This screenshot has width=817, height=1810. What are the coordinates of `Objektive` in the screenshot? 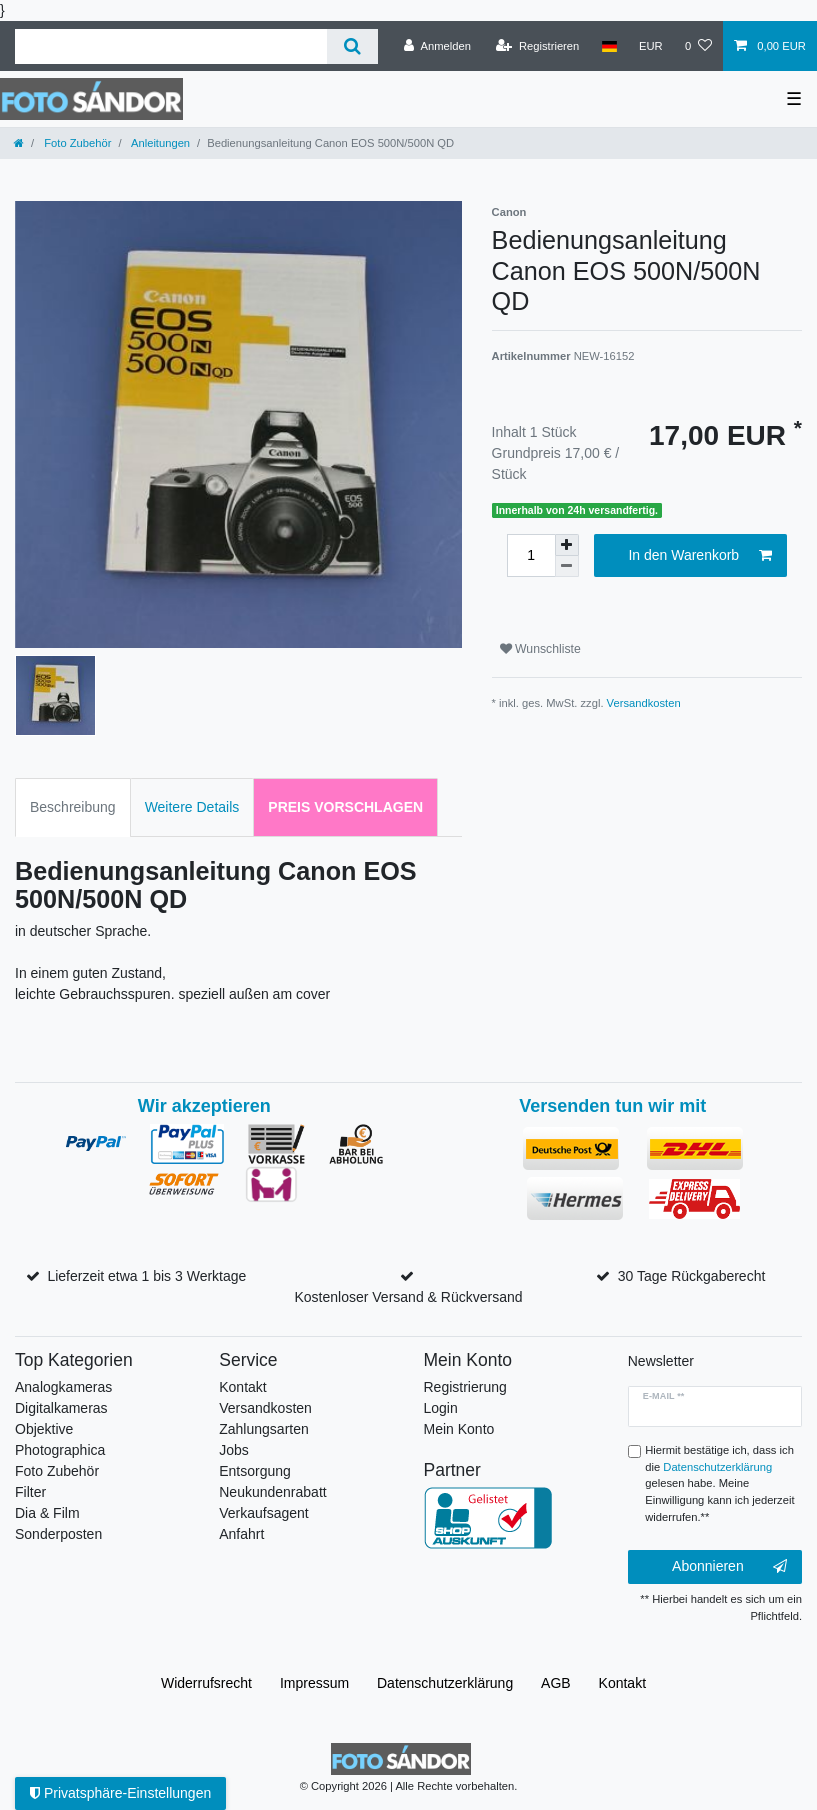 It's located at (44, 1429).